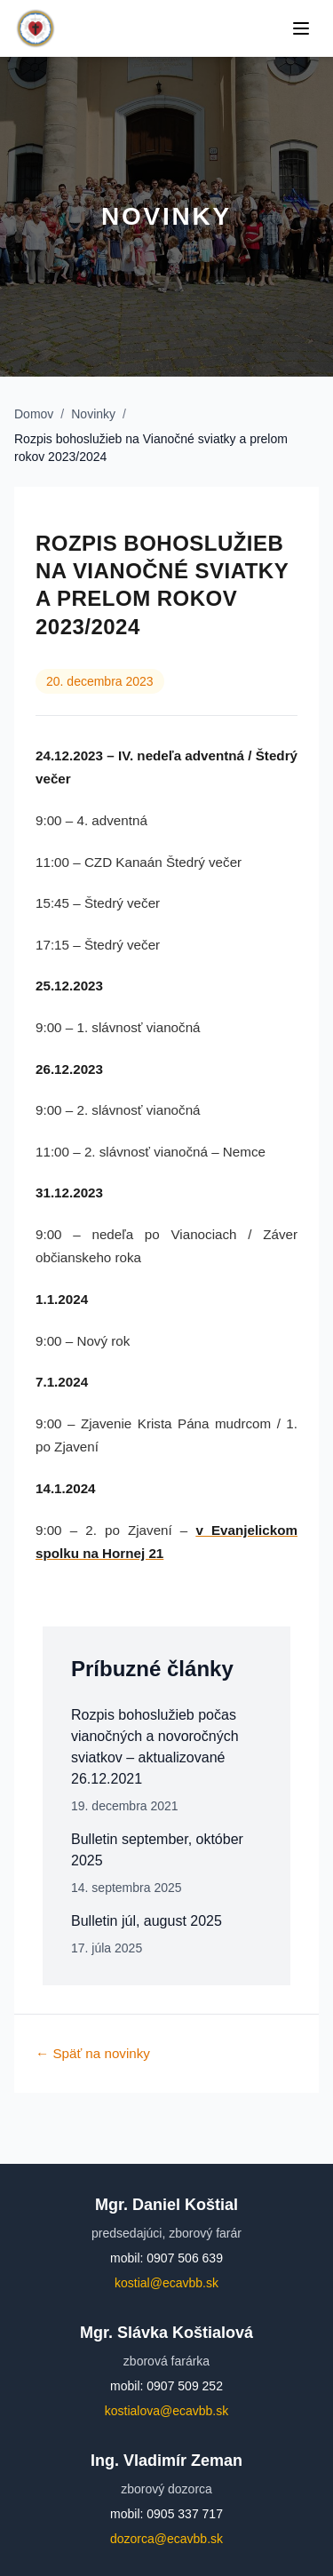 The image size is (333, 2576). I want to click on ← Späť na novinky, so click(93, 2053).